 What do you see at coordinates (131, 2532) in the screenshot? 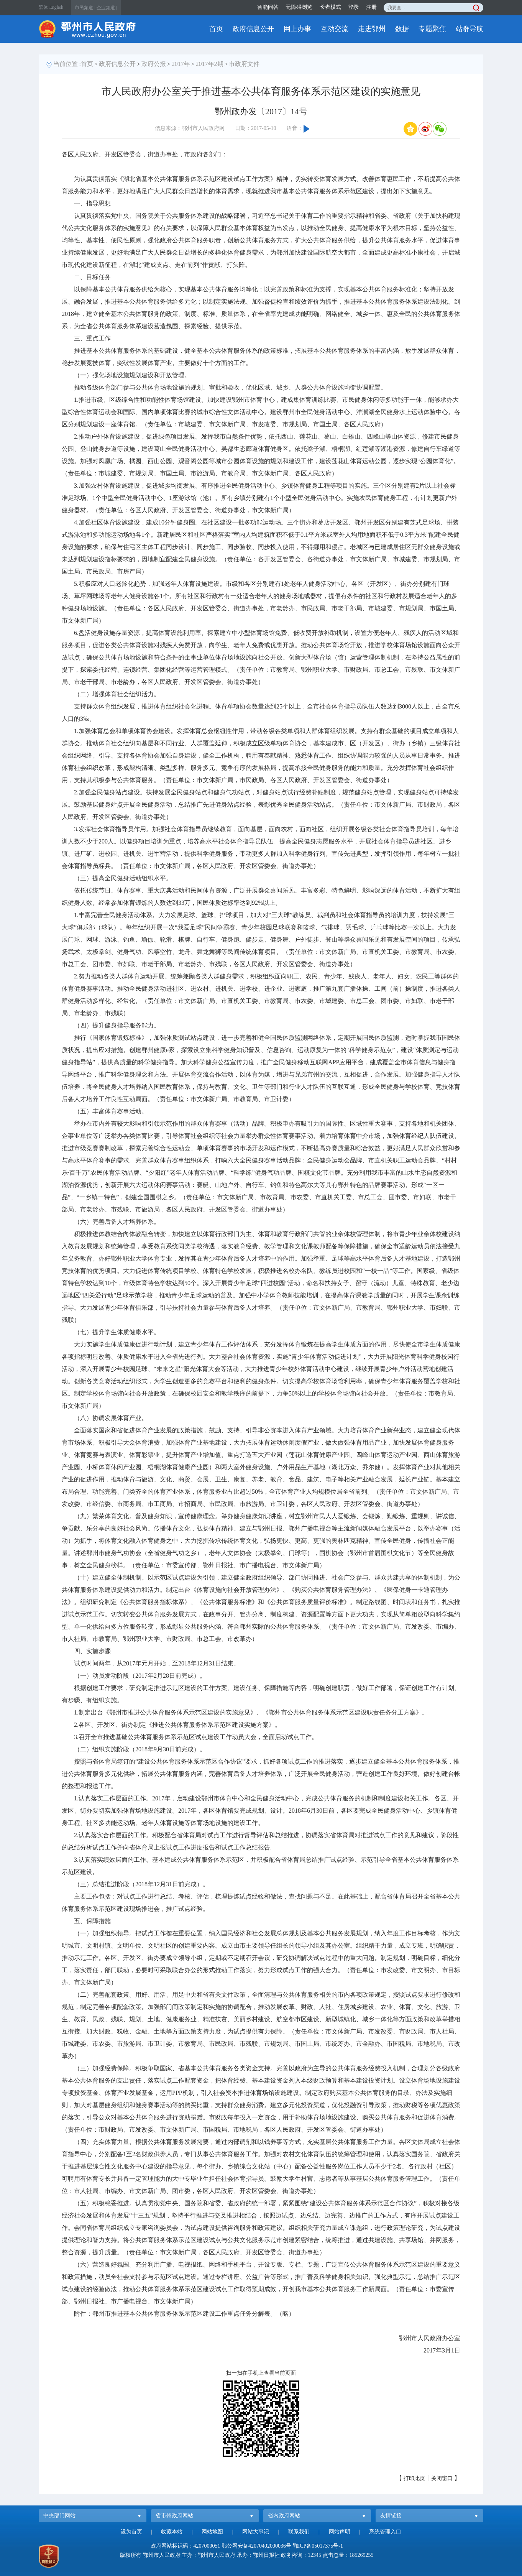
I see `设为首页` at bounding box center [131, 2532].